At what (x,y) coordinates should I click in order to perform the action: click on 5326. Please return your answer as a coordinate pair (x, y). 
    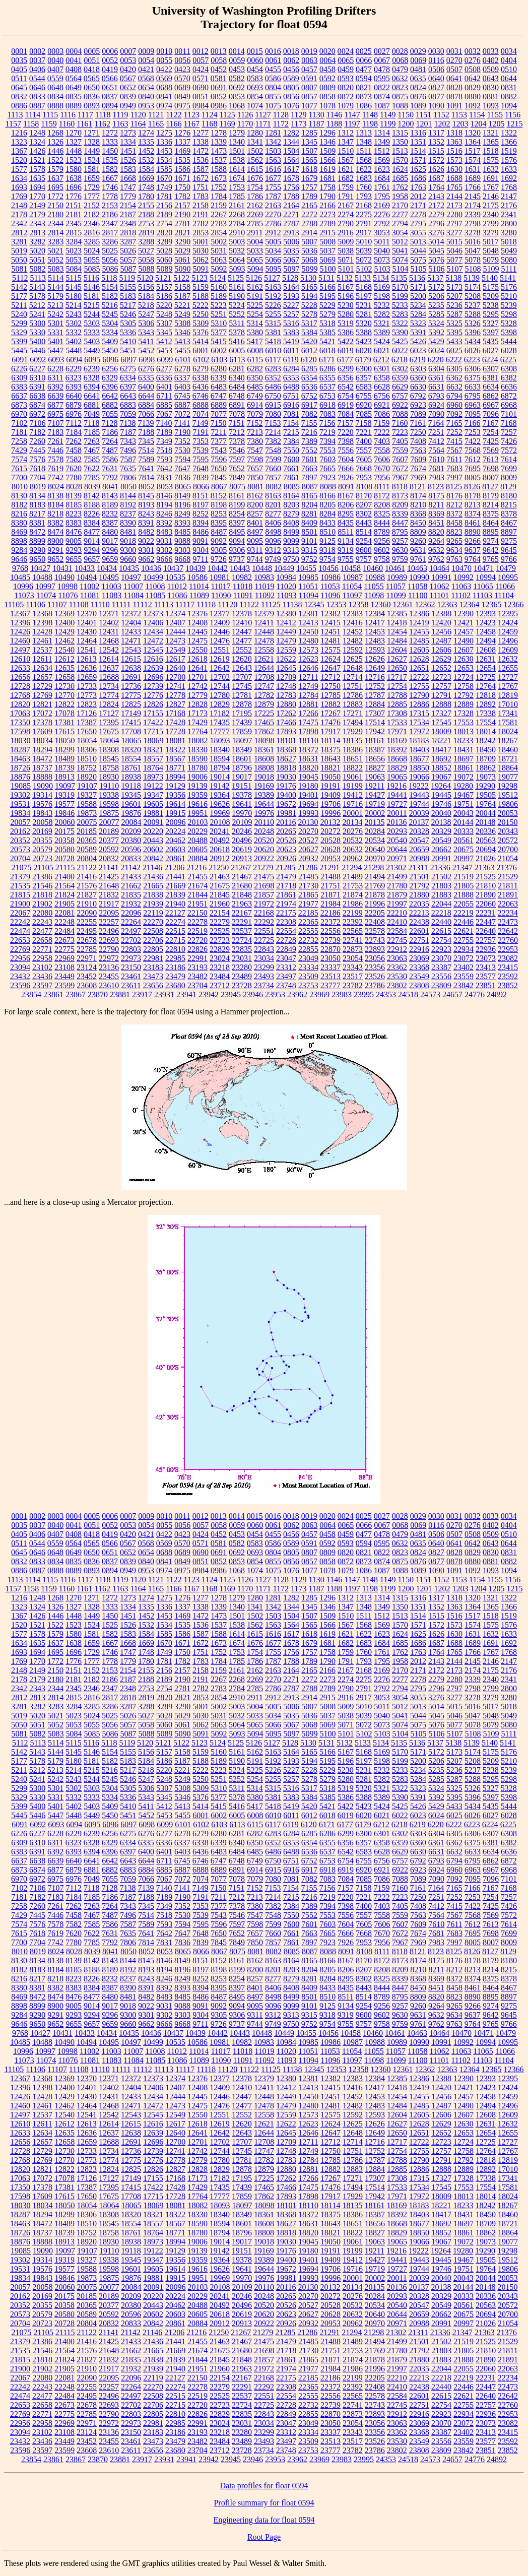
    Looking at the image, I should click on (473, 323).